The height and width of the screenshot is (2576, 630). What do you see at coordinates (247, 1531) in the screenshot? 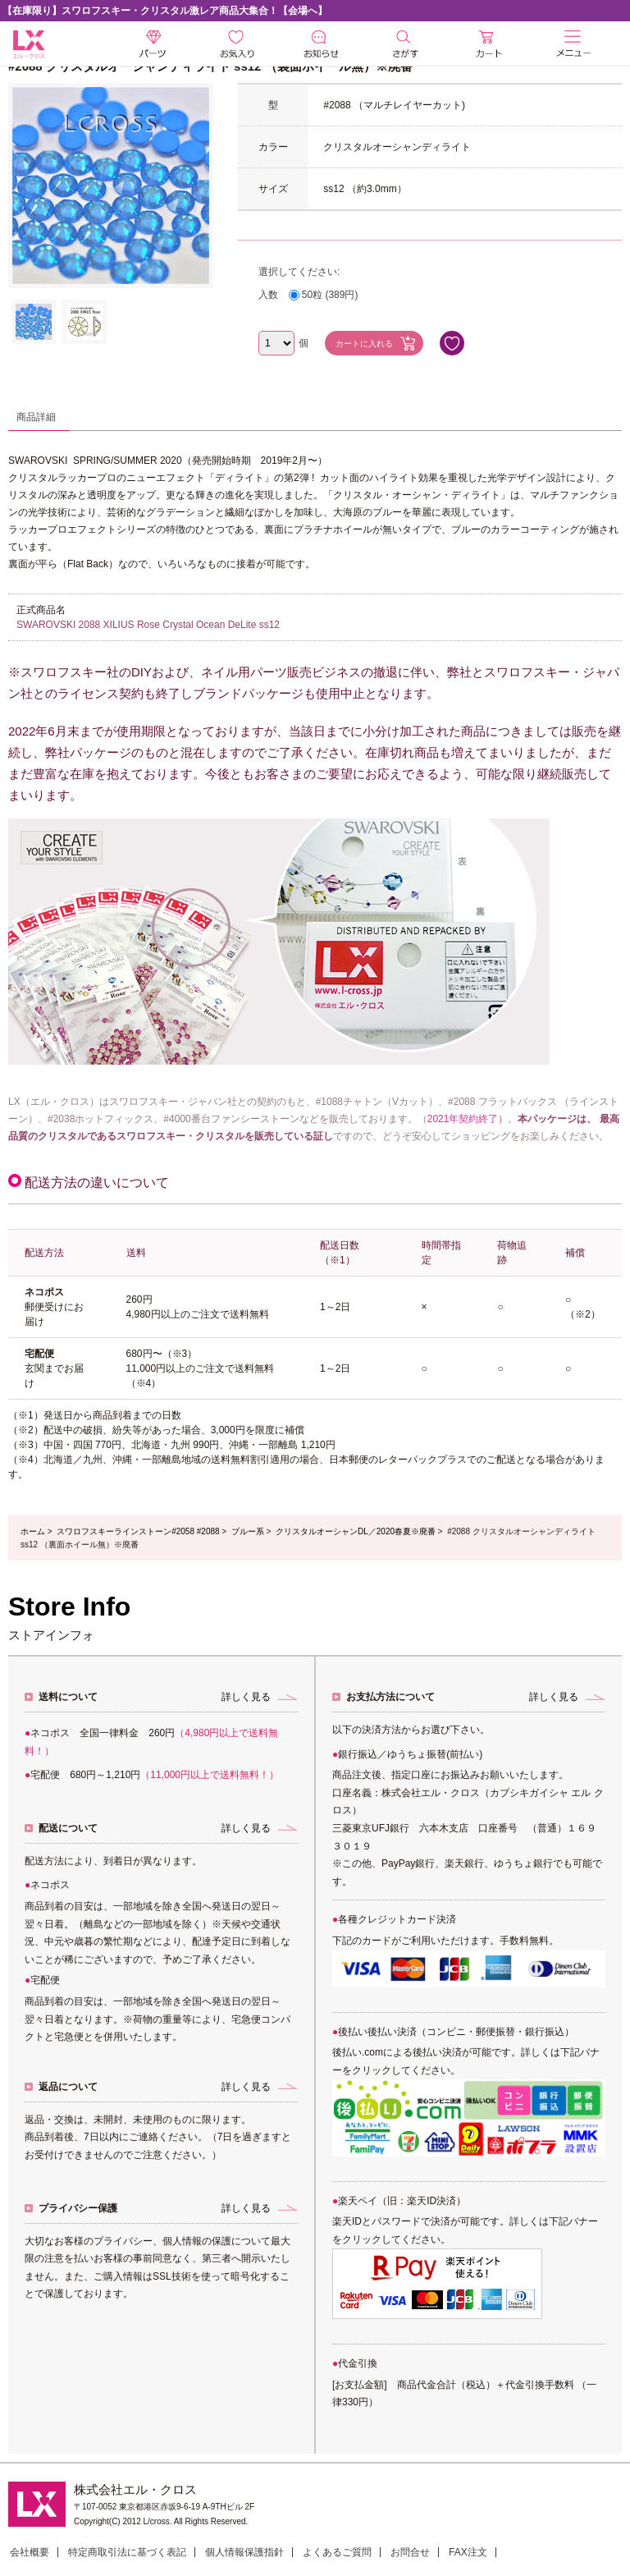
I see `ブルー系` at bounding box center [247, 1531].